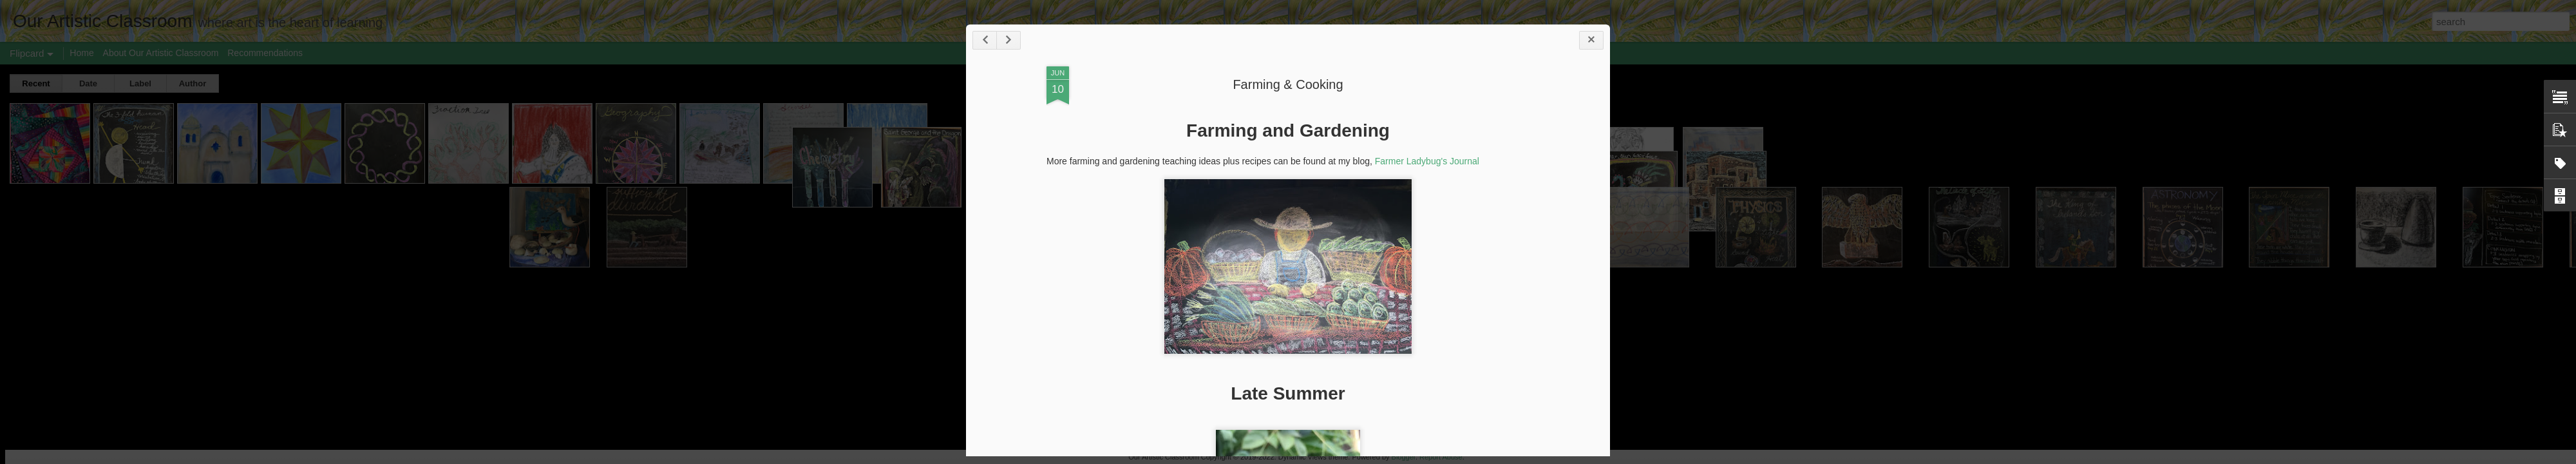 This screenshot has width=2576, height=464. Describe the element at coordinates (265, 53) in the screenshot. I see `Recommendations` at that location.